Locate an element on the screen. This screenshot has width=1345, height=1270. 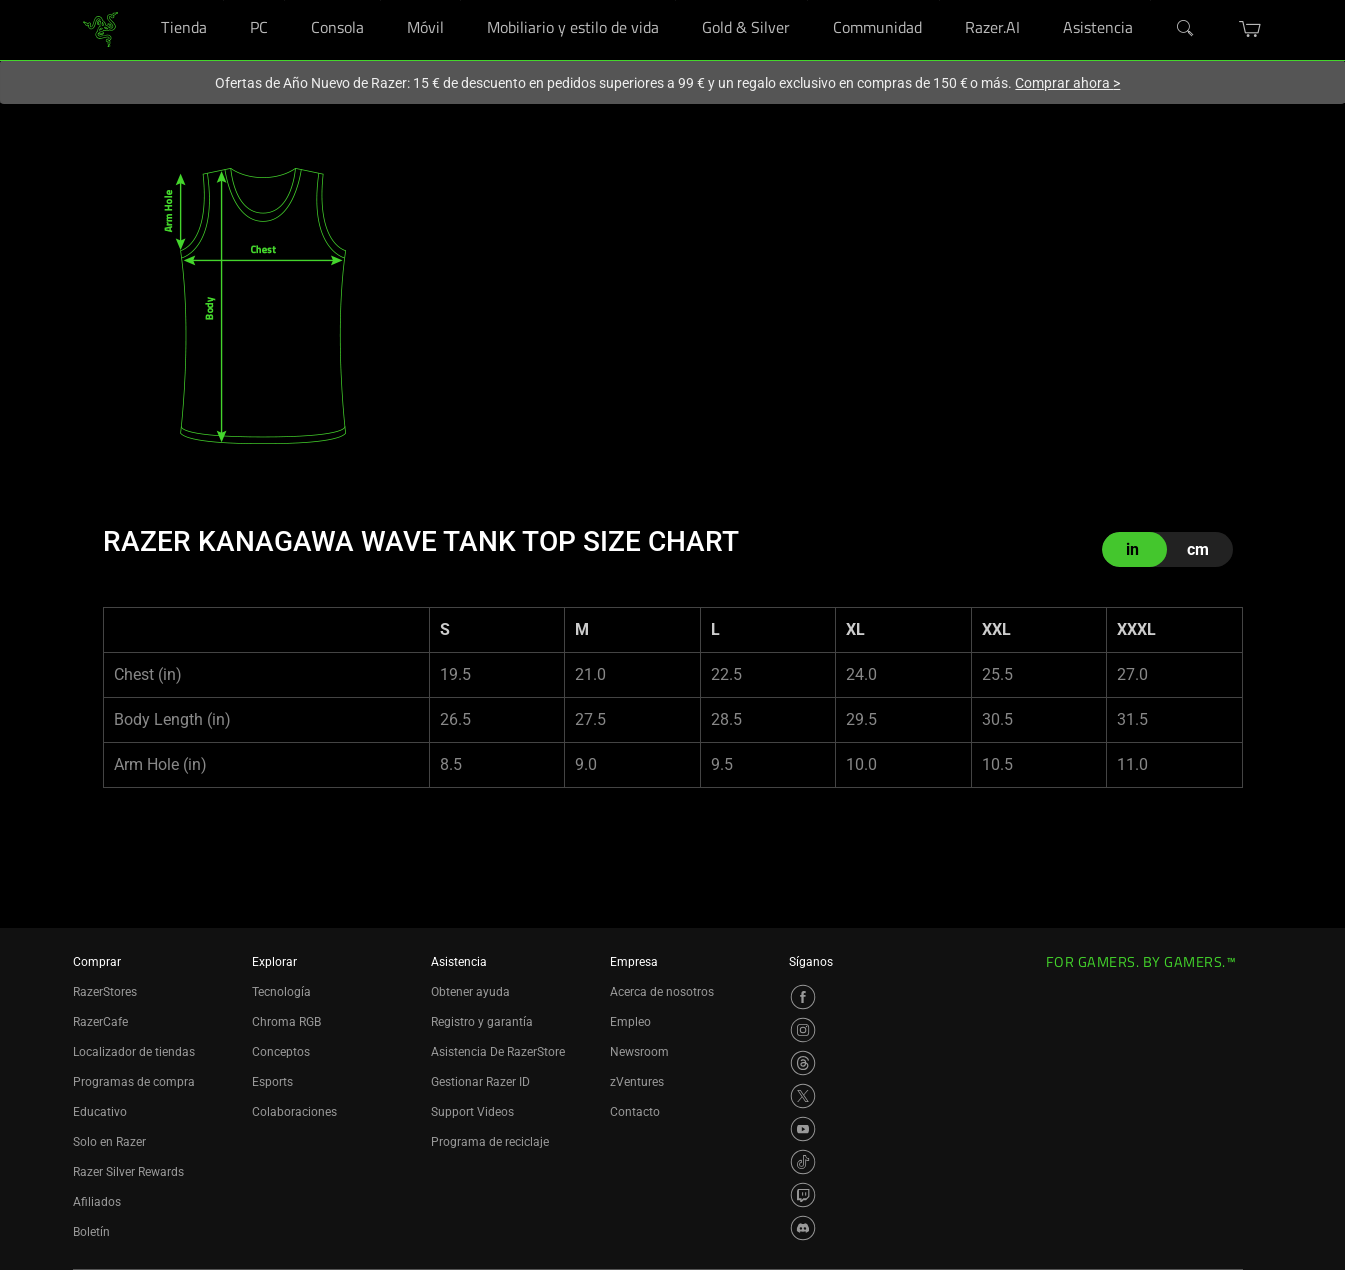
Programa de reciclaje is located at coordinates (490, 1142).